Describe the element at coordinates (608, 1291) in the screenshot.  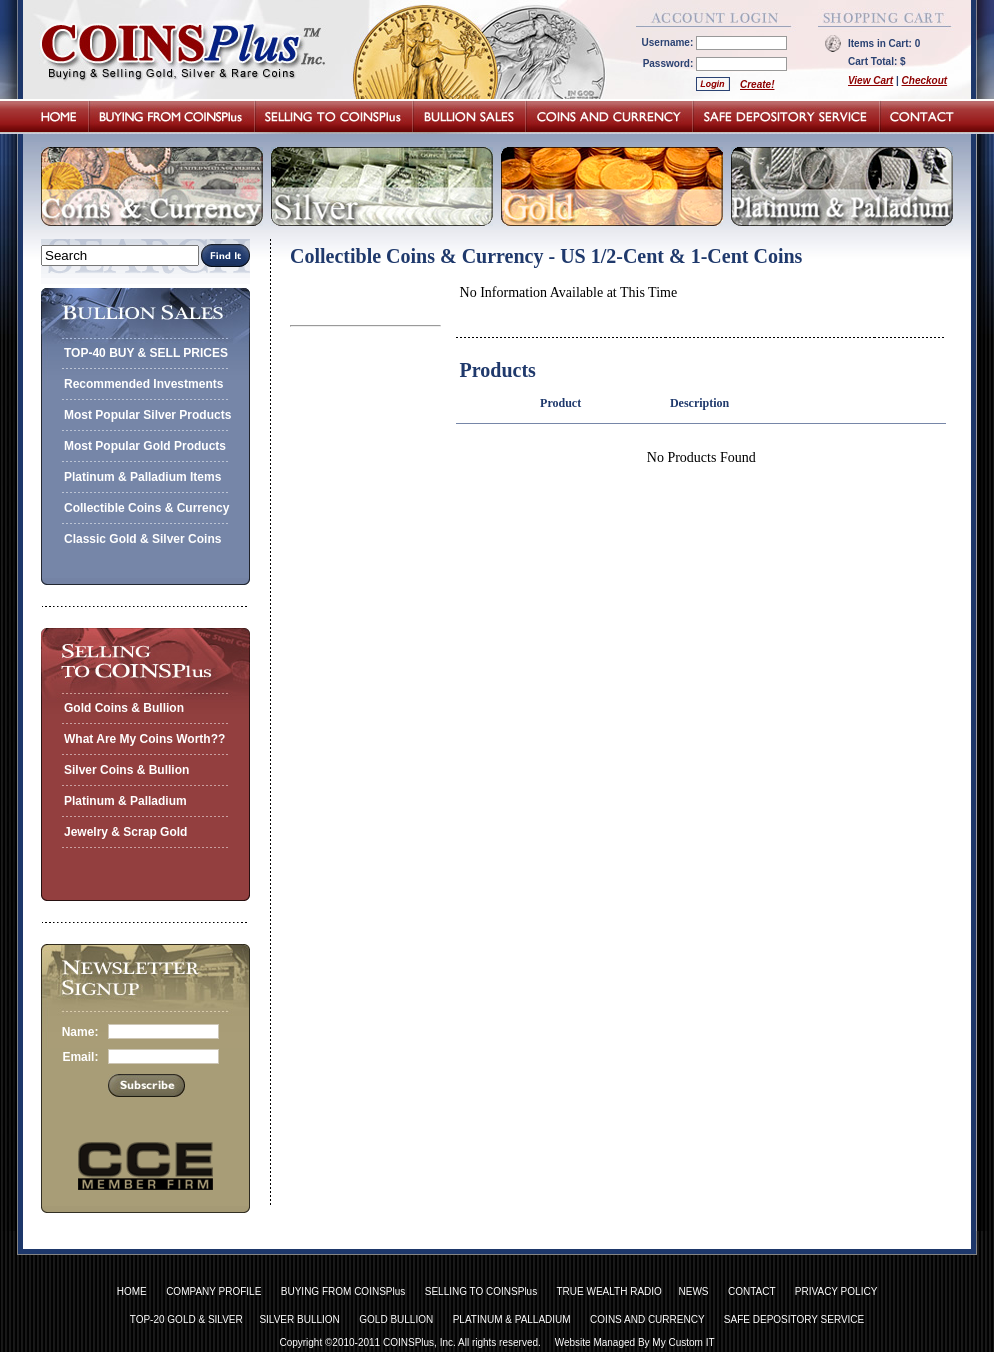
I see `TRUE WEALTH RADIO` at that location.